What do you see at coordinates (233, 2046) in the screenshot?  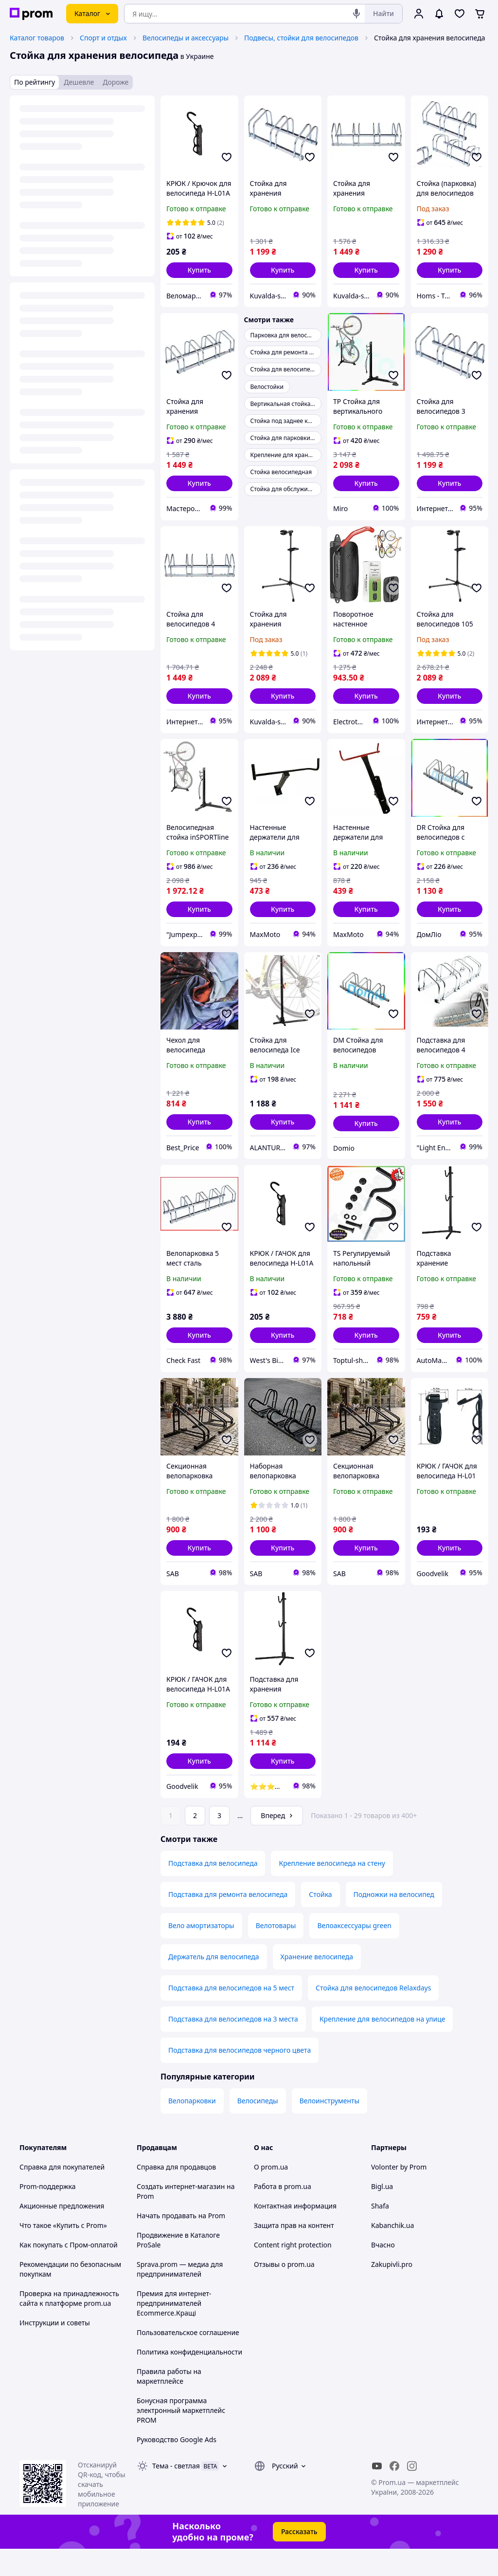 I see `Подставка для велосипедов на 3 места` at bounding box center [233, 2046].